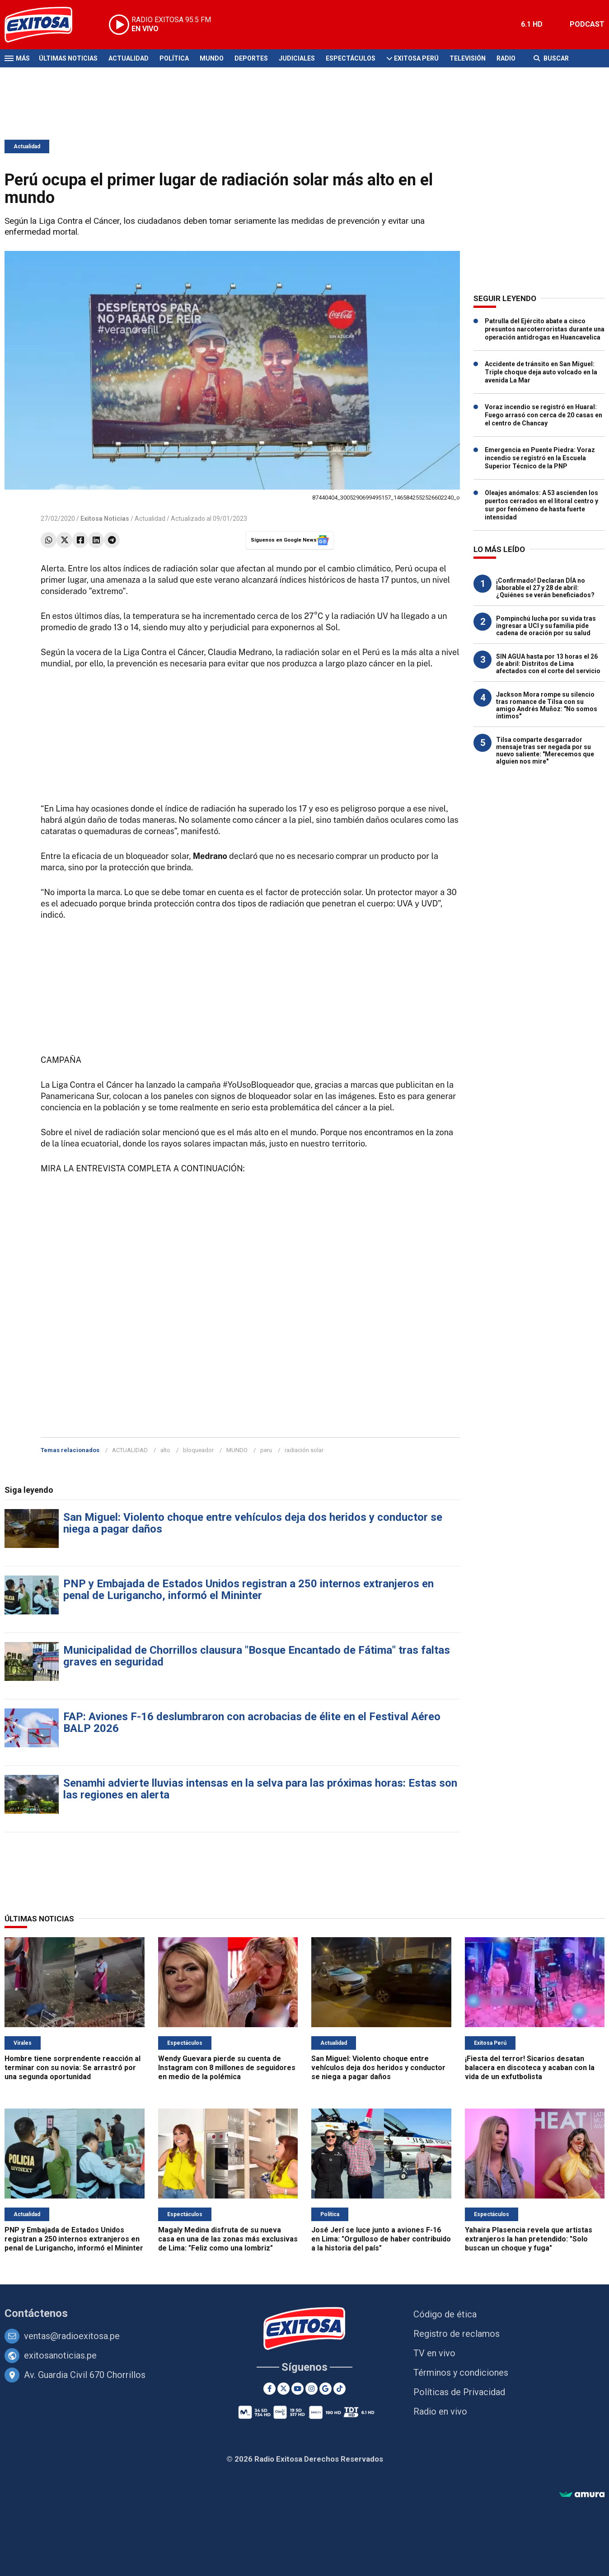  Describe the element at coordinates (128, 58) in the screenshot. I see `Actualidad` at that location.